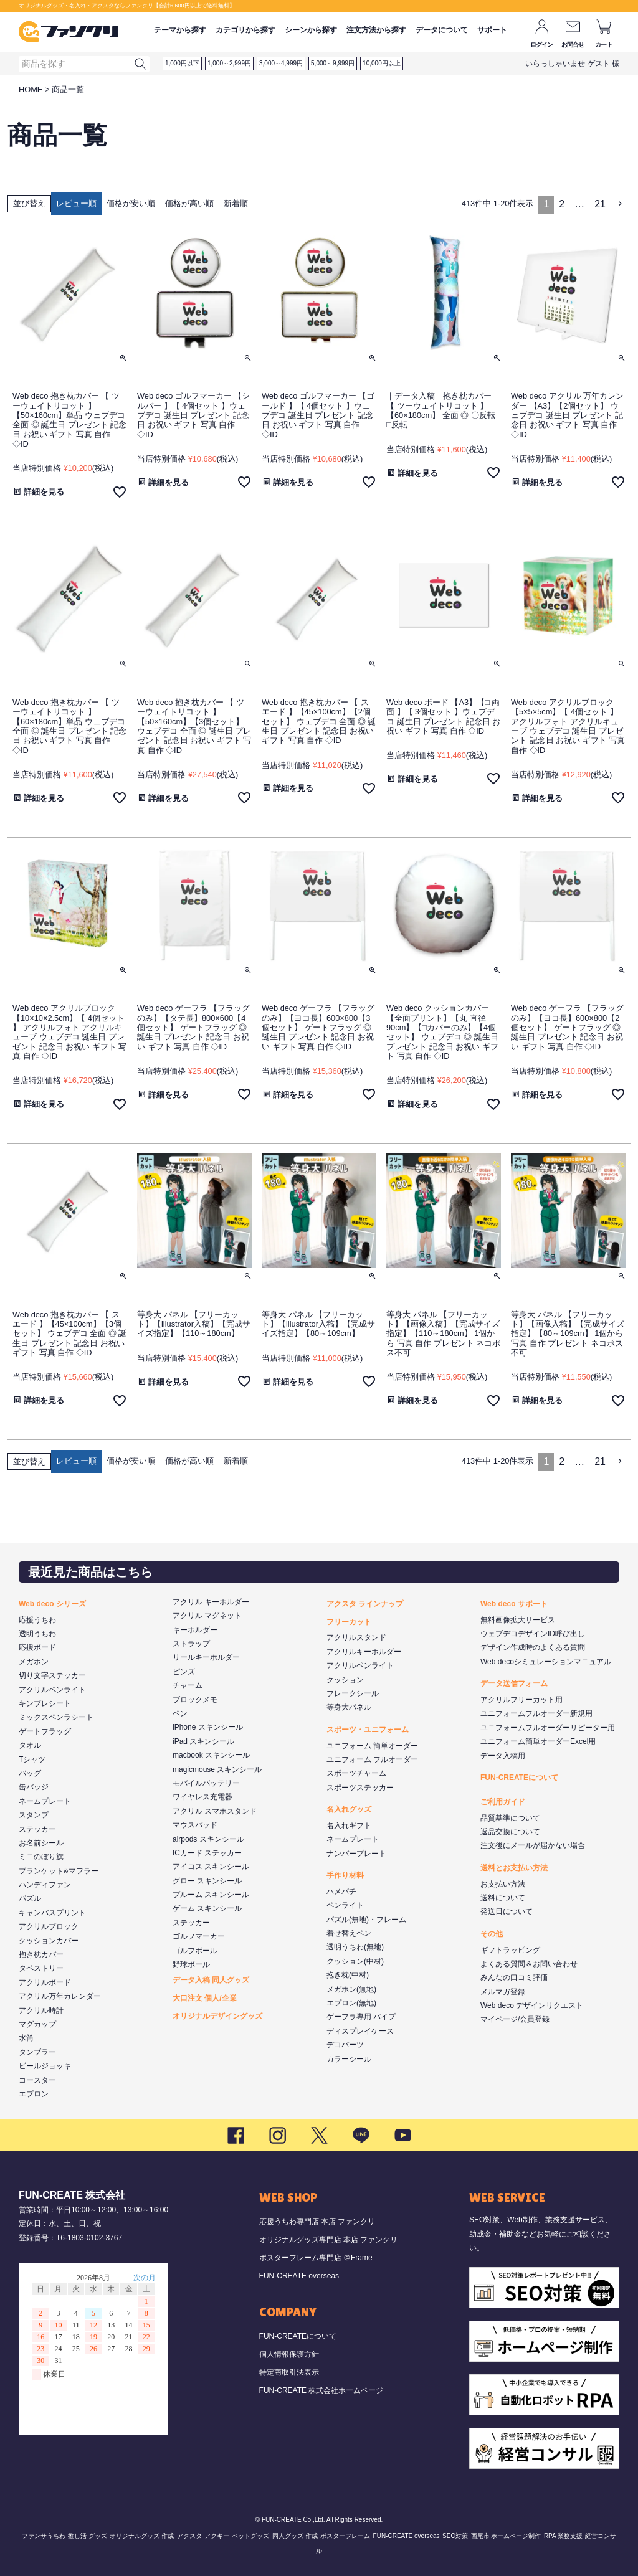  Describe the element at coordinates (345, 2535) in the screenshot. I see `ポスターフレーム` at that location.